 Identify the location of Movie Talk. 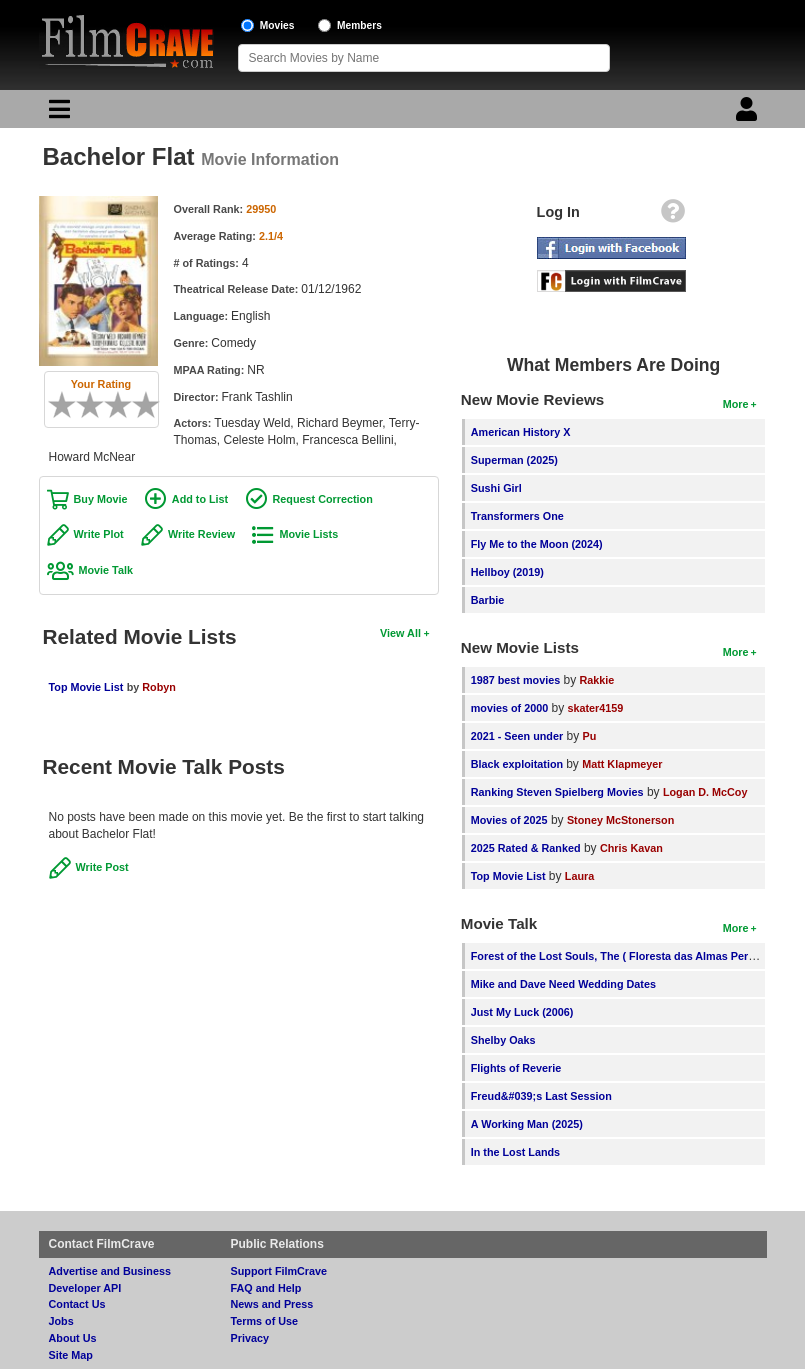
(106, 570).